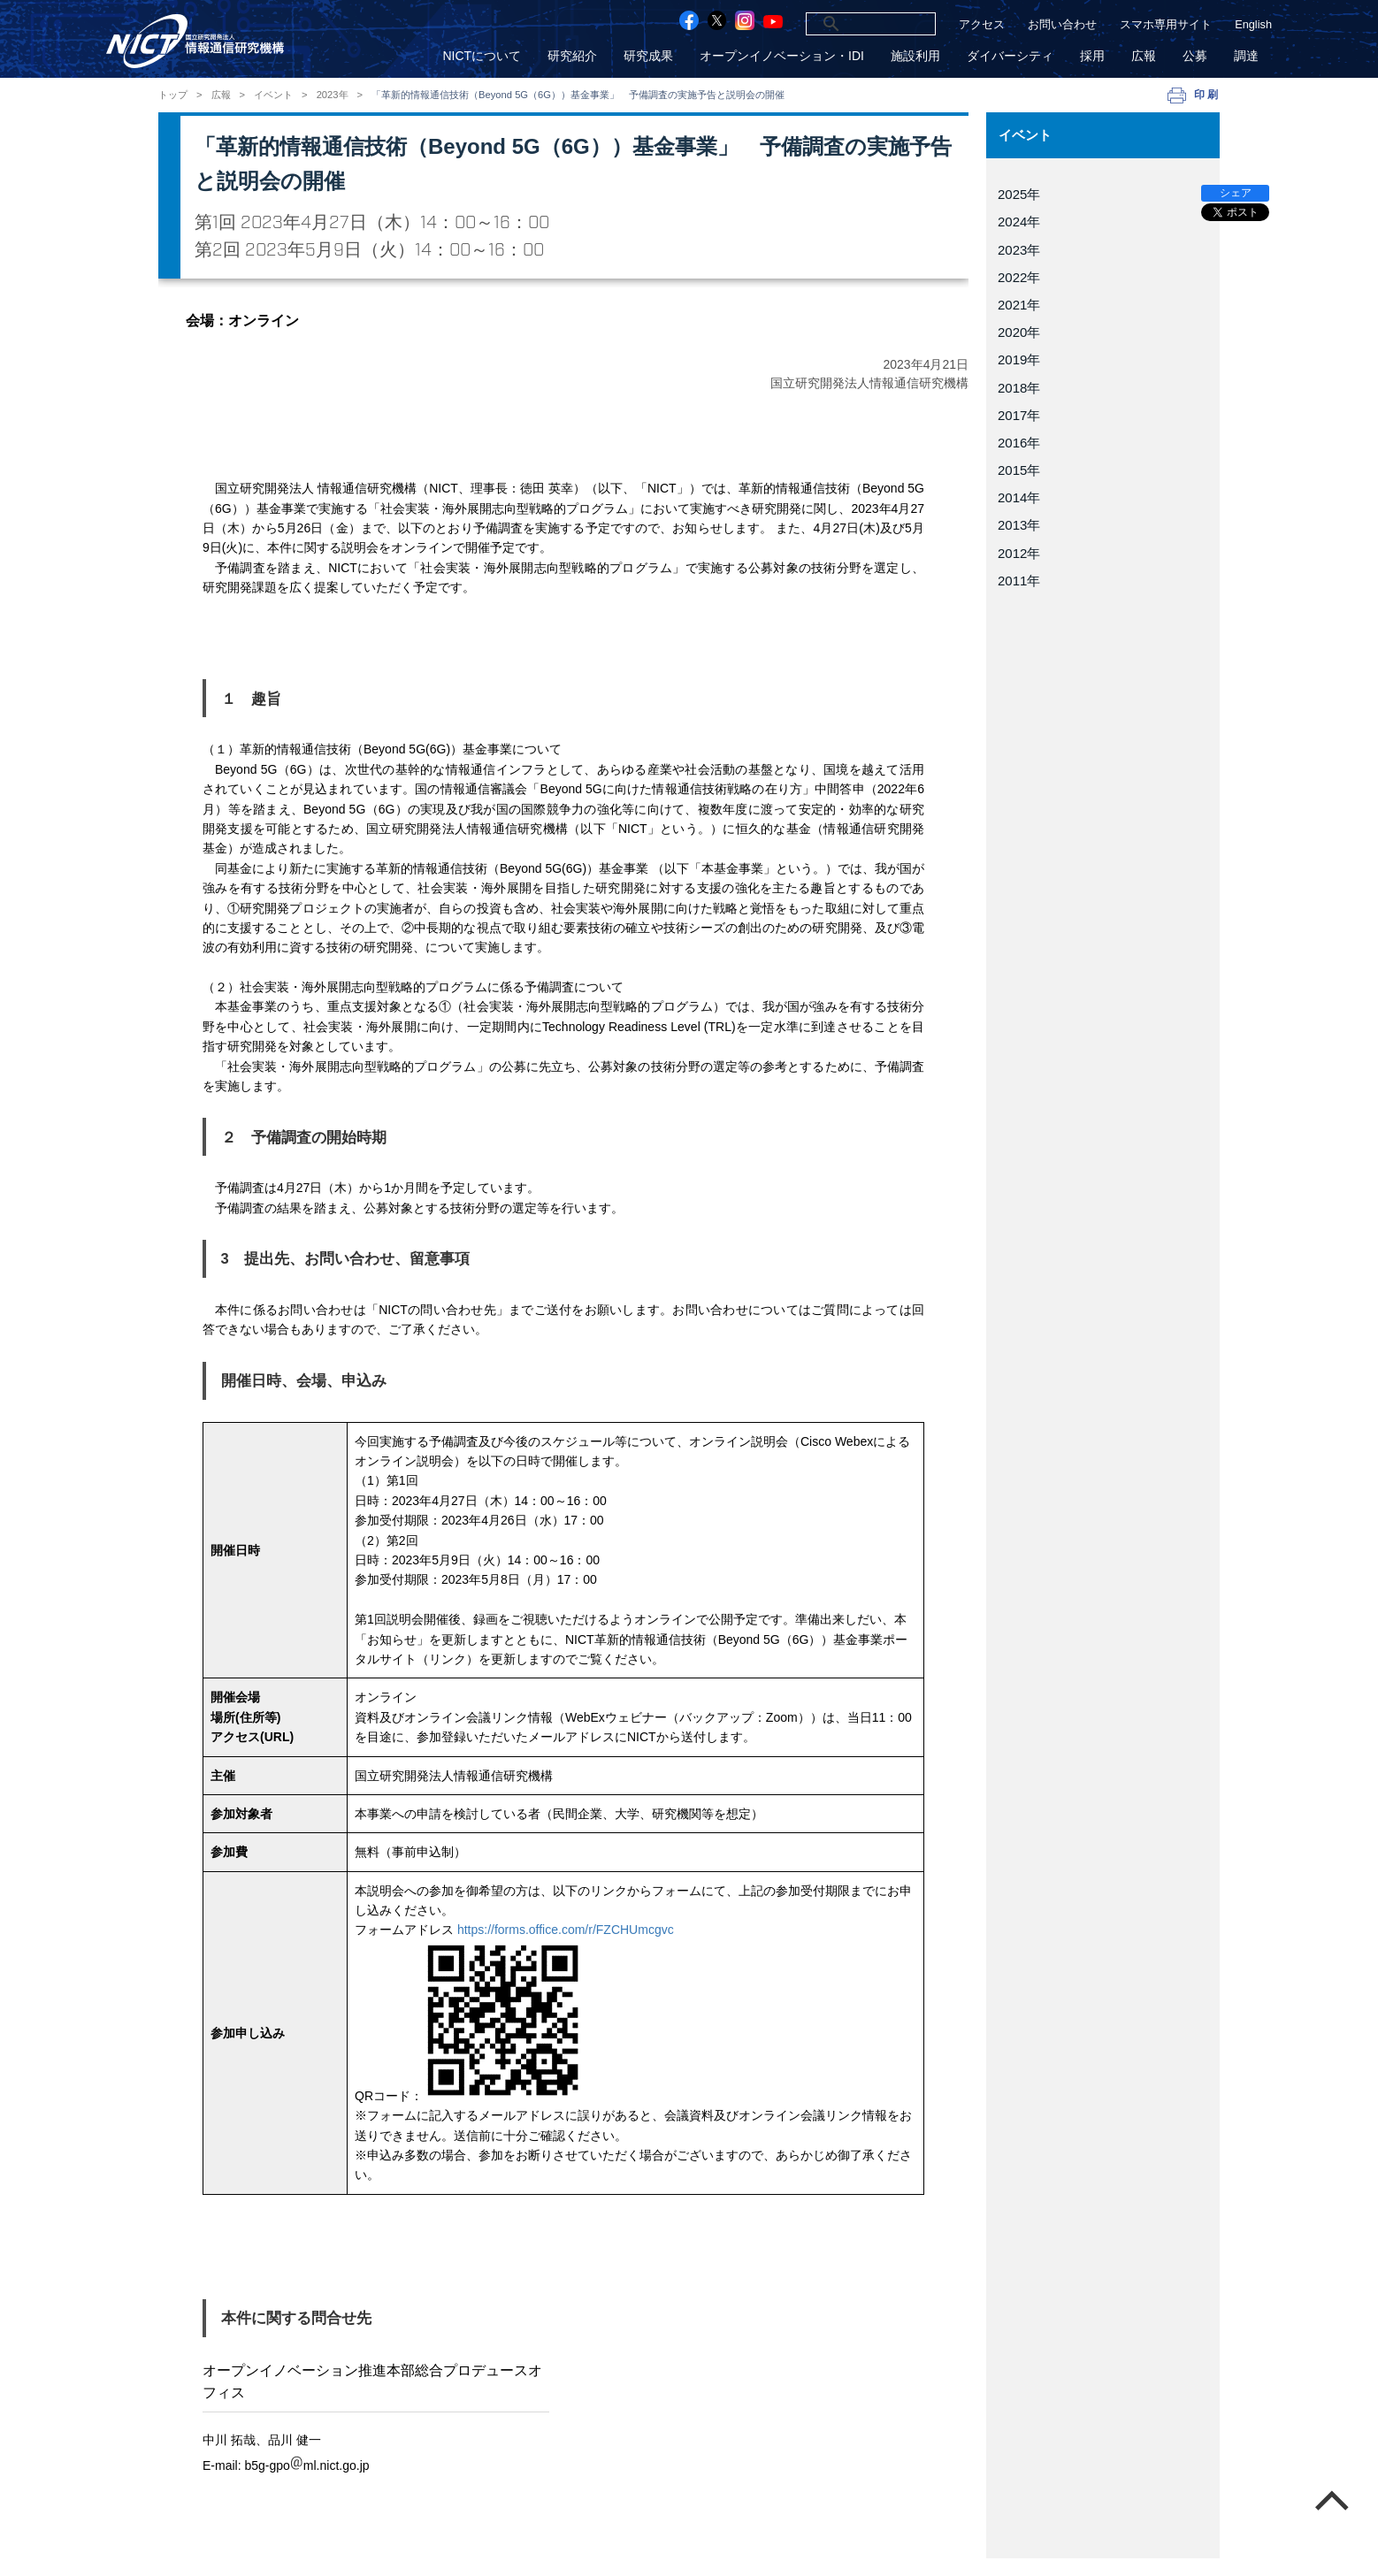 The height and width of the screenshot is (2576, 1378). Describe the element at coordinates (1253, 24) in the screenshot. I see `English` at that location.